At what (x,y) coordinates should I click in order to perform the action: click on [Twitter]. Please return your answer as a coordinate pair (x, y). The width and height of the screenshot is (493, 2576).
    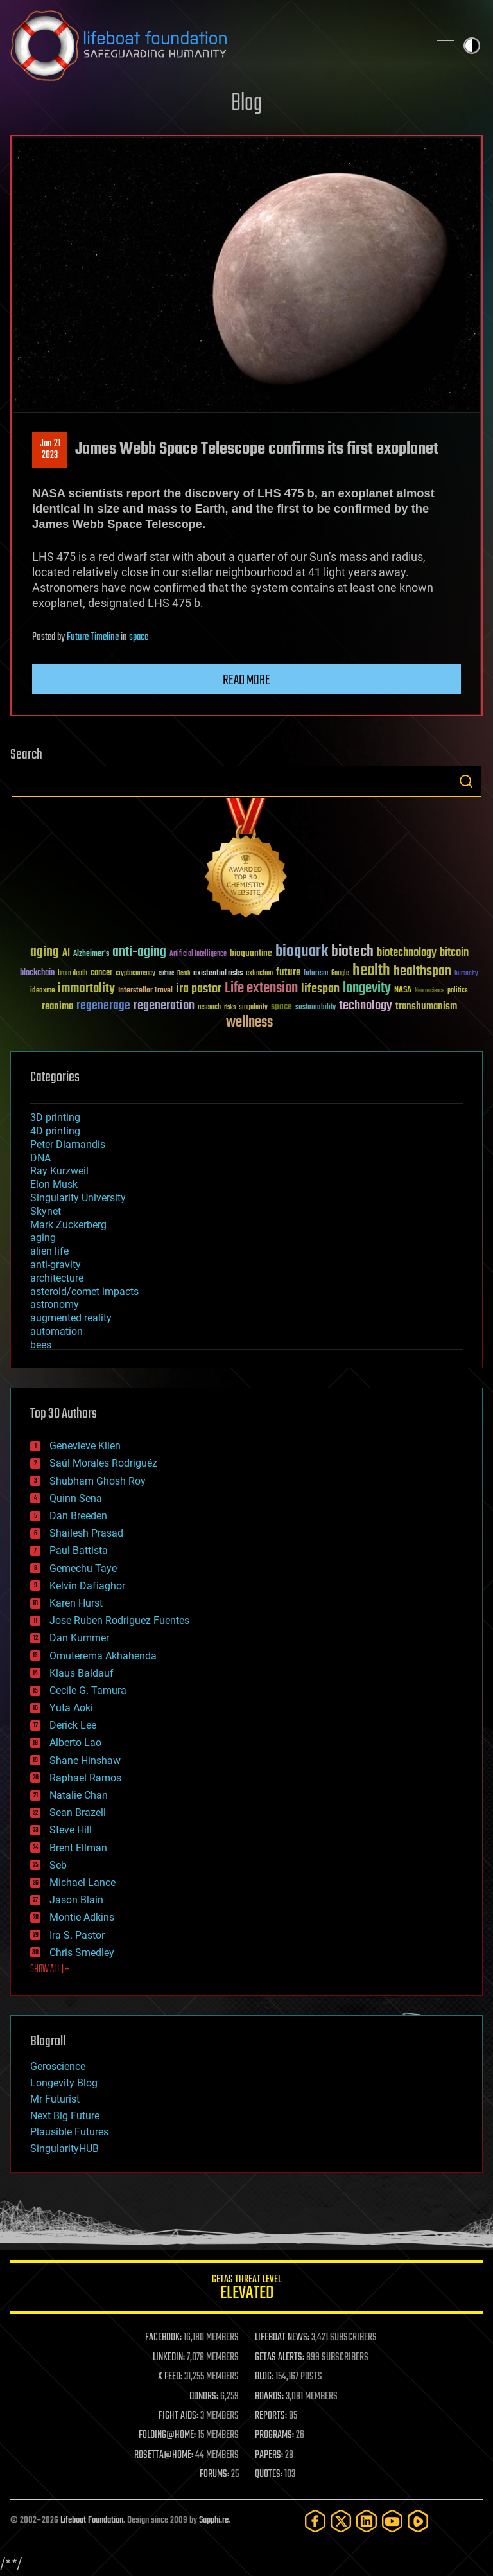
    Looking at the image, I should click on (341, 2521).